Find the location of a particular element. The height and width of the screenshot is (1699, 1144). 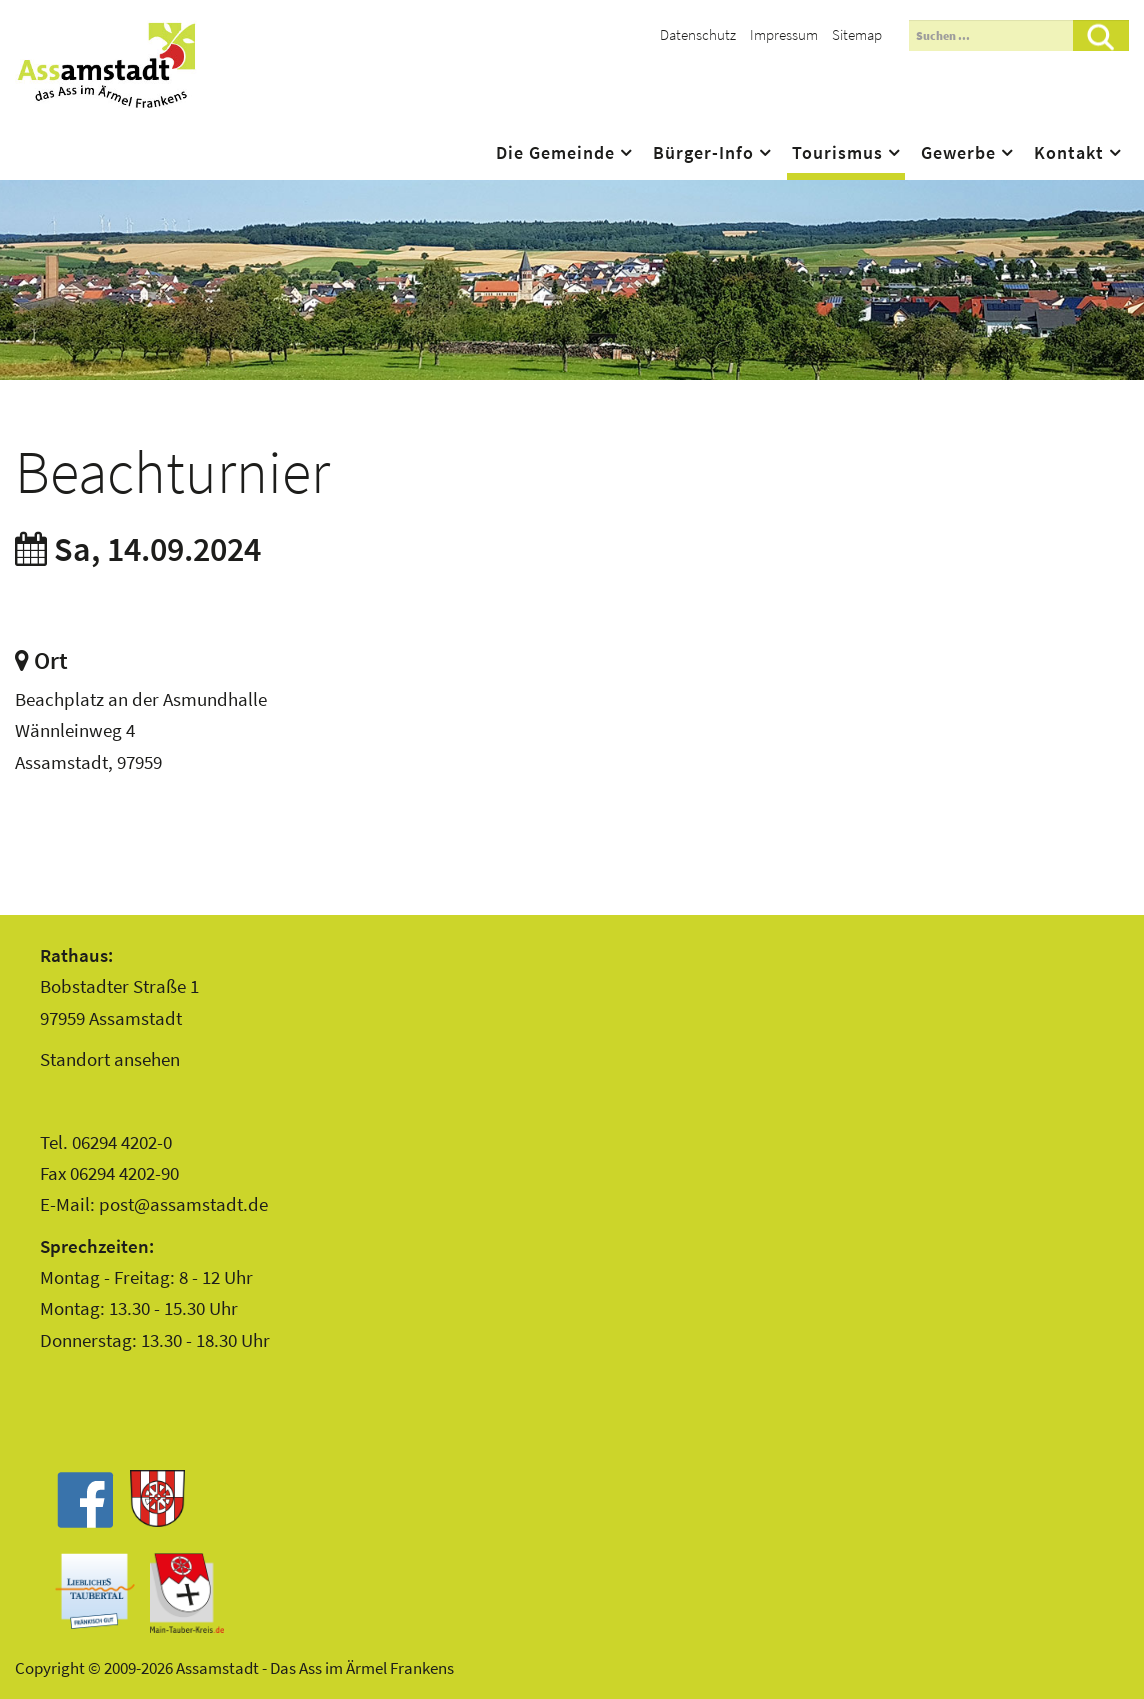

Standort ansehen is located at coordinates (110, 1059).